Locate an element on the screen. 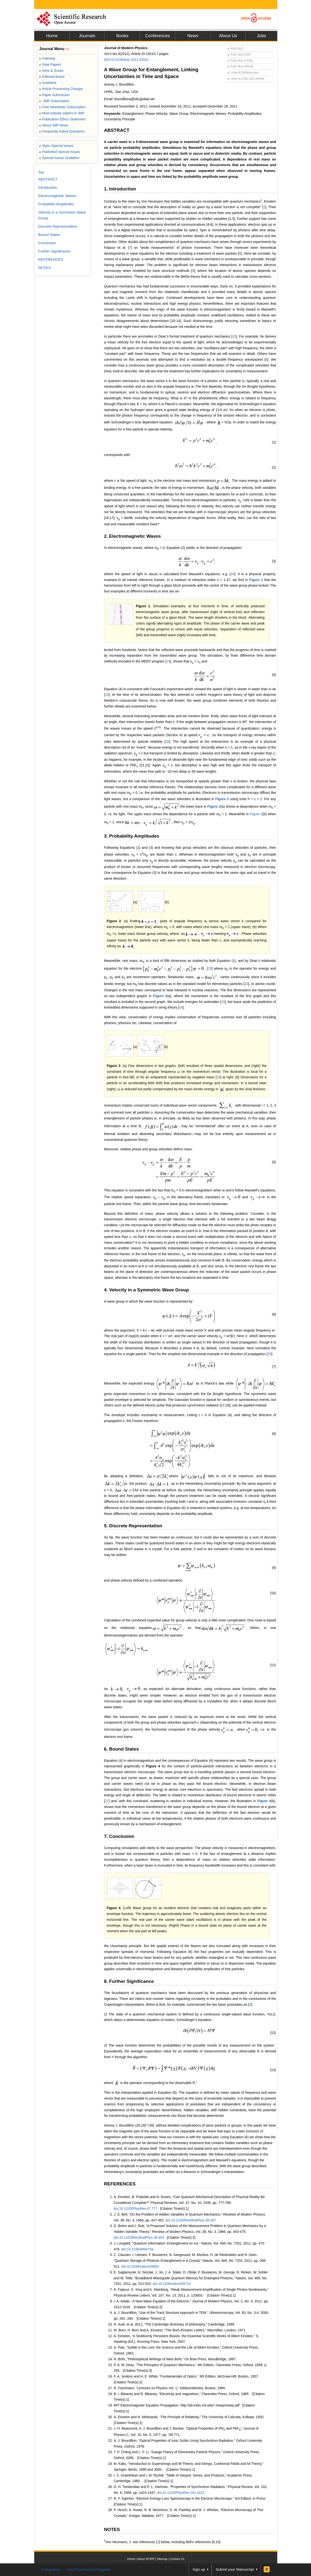 This screenshot has height=2576, width=311. R. F. Egerton, “Electron Energy-Loss Spectroscopy in the Electron Microscope,” 3rd Edition, in Press. is located at coordinates (190, 2498).